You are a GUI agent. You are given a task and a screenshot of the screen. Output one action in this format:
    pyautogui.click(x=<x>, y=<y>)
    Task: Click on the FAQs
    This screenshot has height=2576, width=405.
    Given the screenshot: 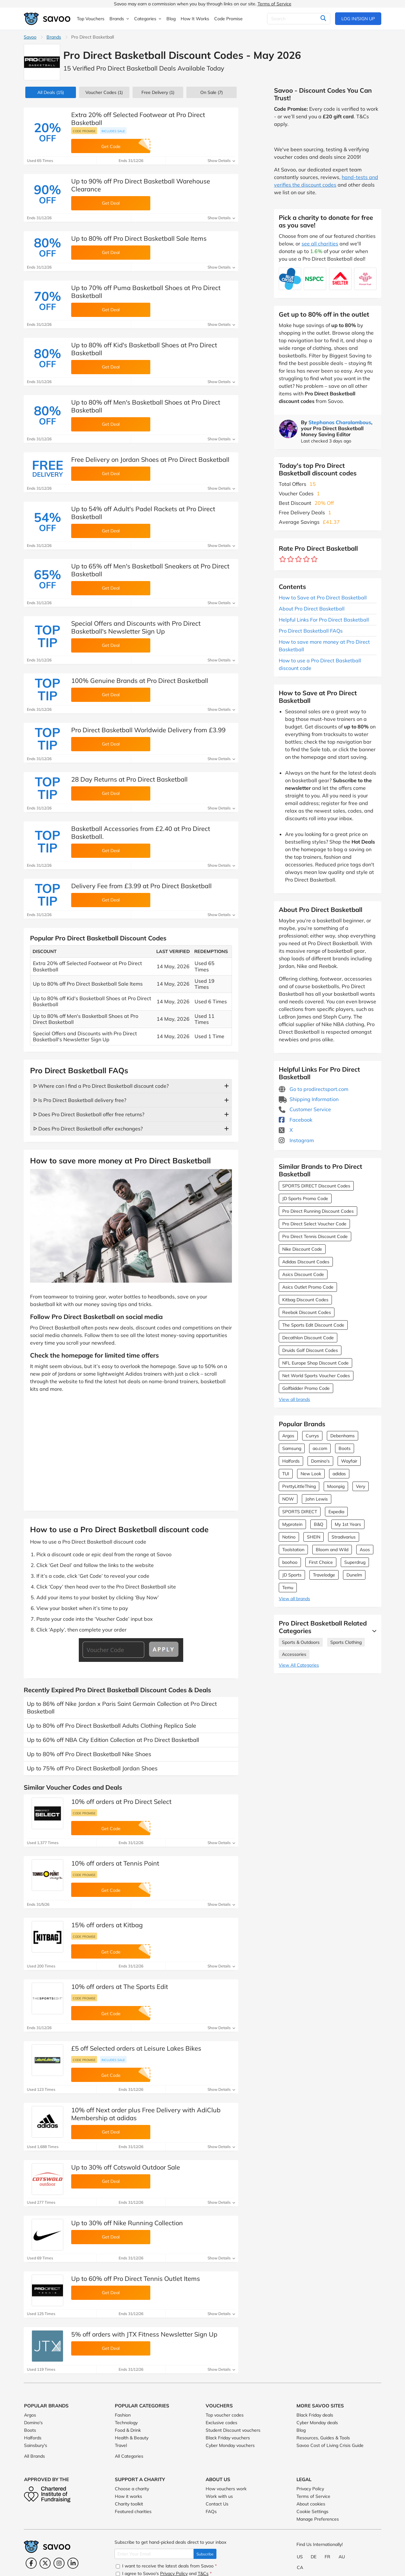 What is the action you would take?
    pyautogui.click(x=211, y=2511)
    